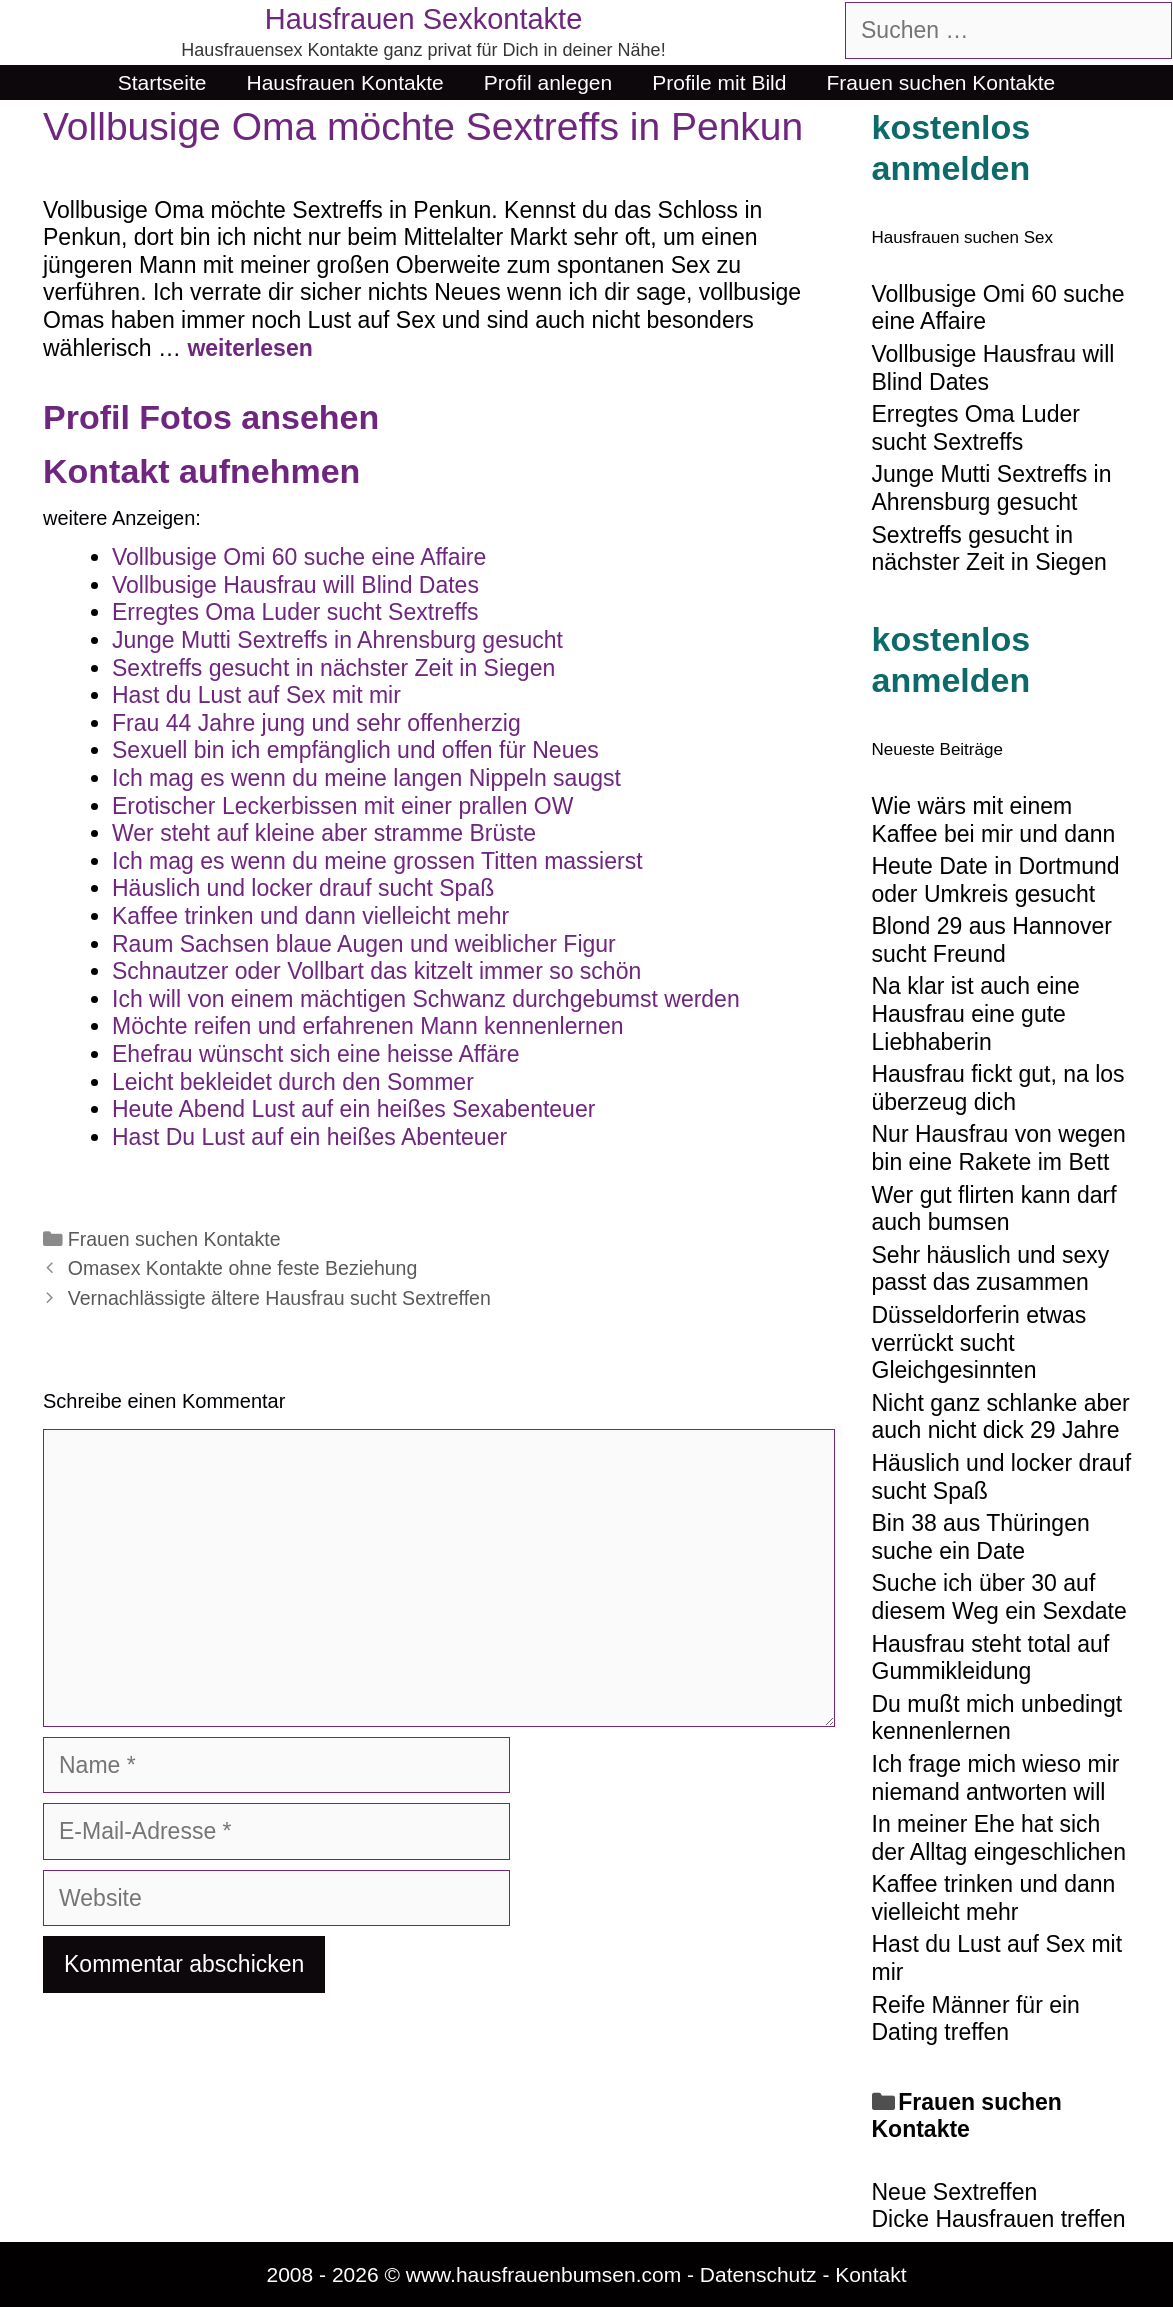  I want to click on Profil Fotos ansehen, so click(211, 417).